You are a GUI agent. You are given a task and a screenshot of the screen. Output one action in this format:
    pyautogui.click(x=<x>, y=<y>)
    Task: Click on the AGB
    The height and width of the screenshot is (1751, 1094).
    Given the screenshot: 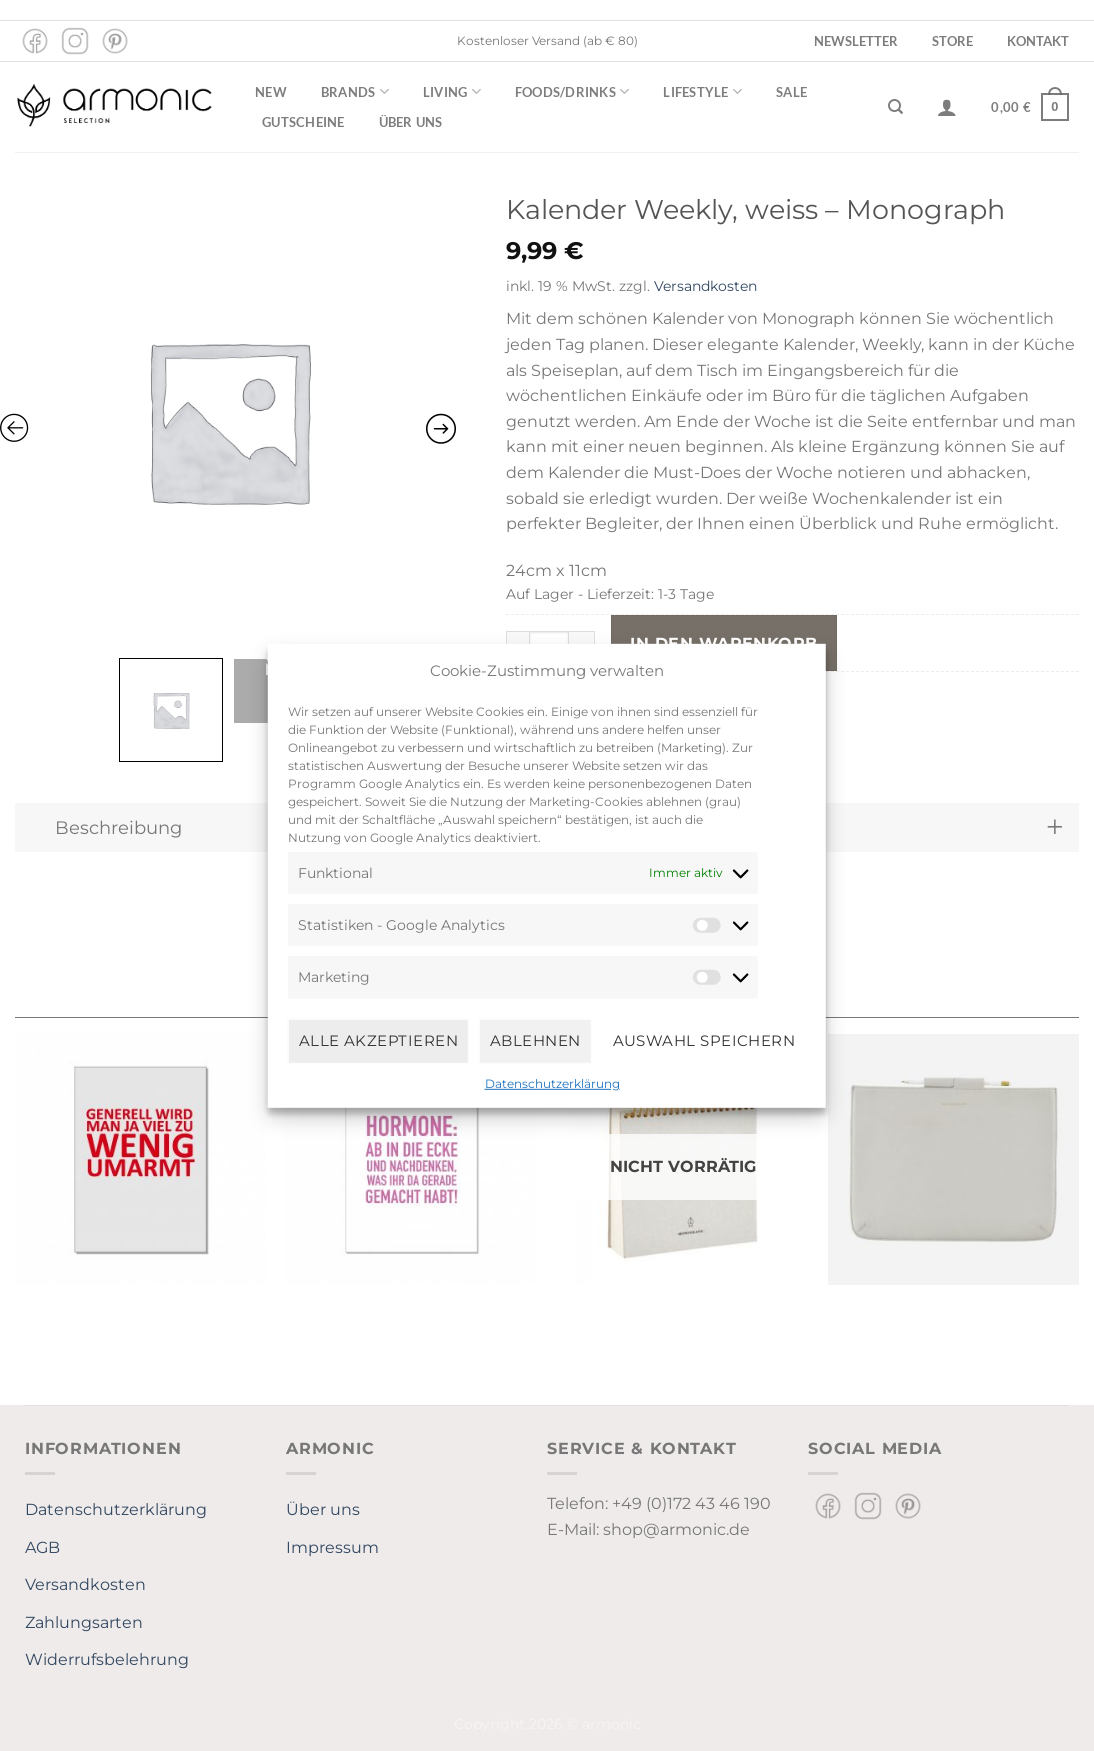 What is the action you would take?
    pyautogui.click(x=42, y=1547)
    